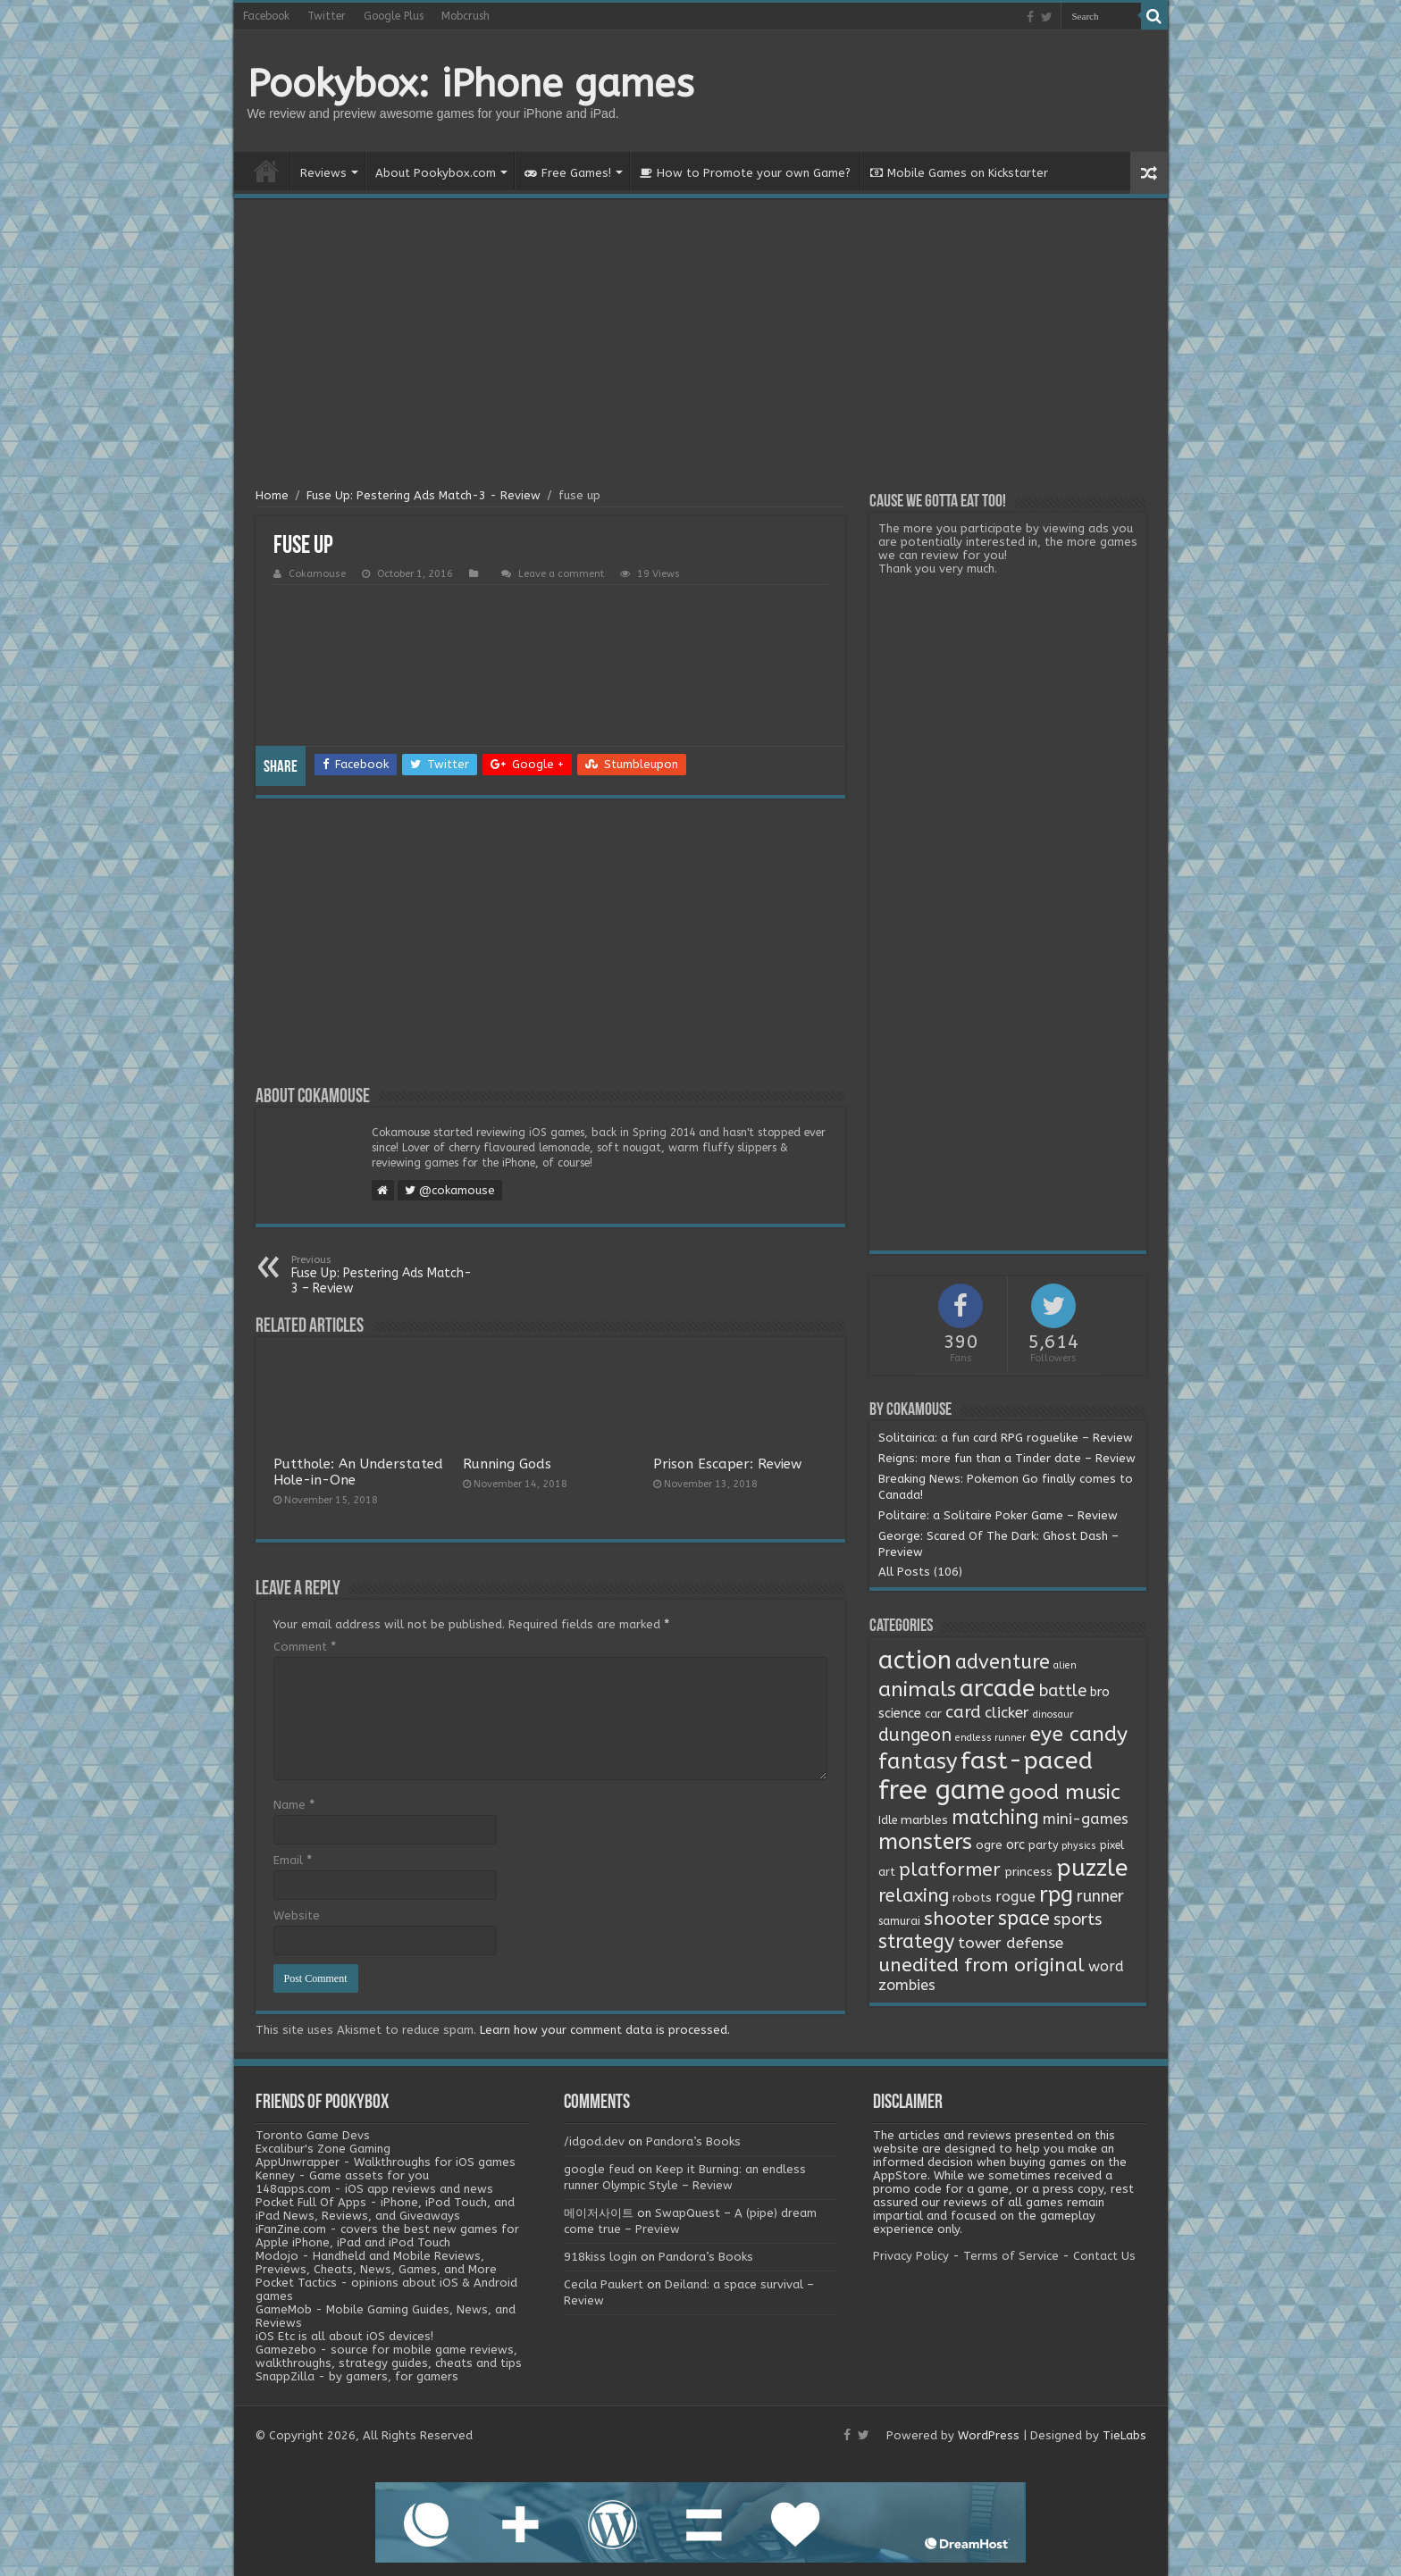 The width and height of the screenshot is (1401, 2576). What do you see at coordinates (389, 2356) in the screenshot?
I see `Gamezebo - source for mobile game reviews, walkthroughs, strategy guides, cheats and tips` at bounding box center [389, 2356].